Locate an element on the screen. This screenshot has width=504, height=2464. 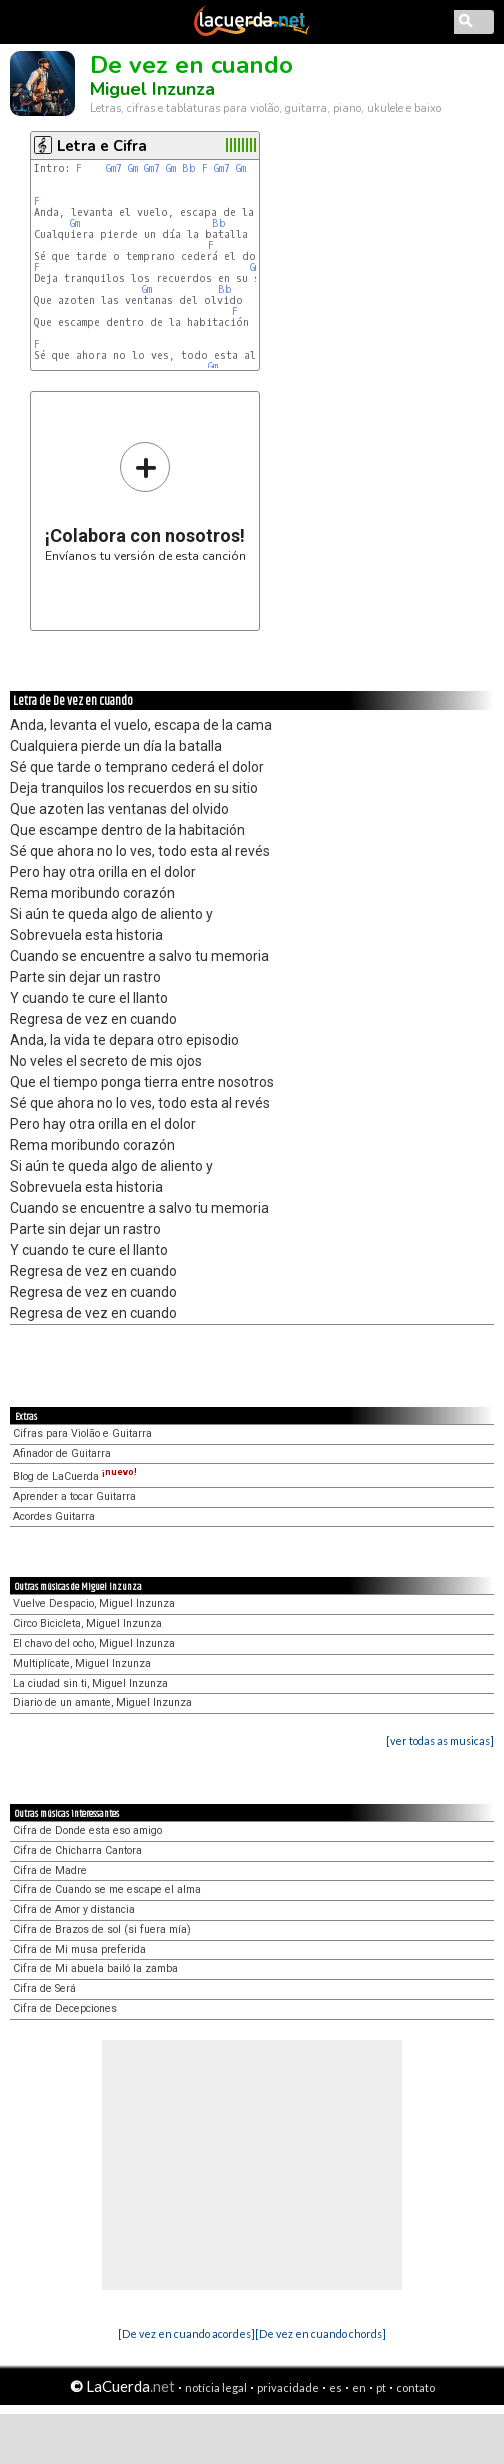
Gm is located at coordinates (133, 168).